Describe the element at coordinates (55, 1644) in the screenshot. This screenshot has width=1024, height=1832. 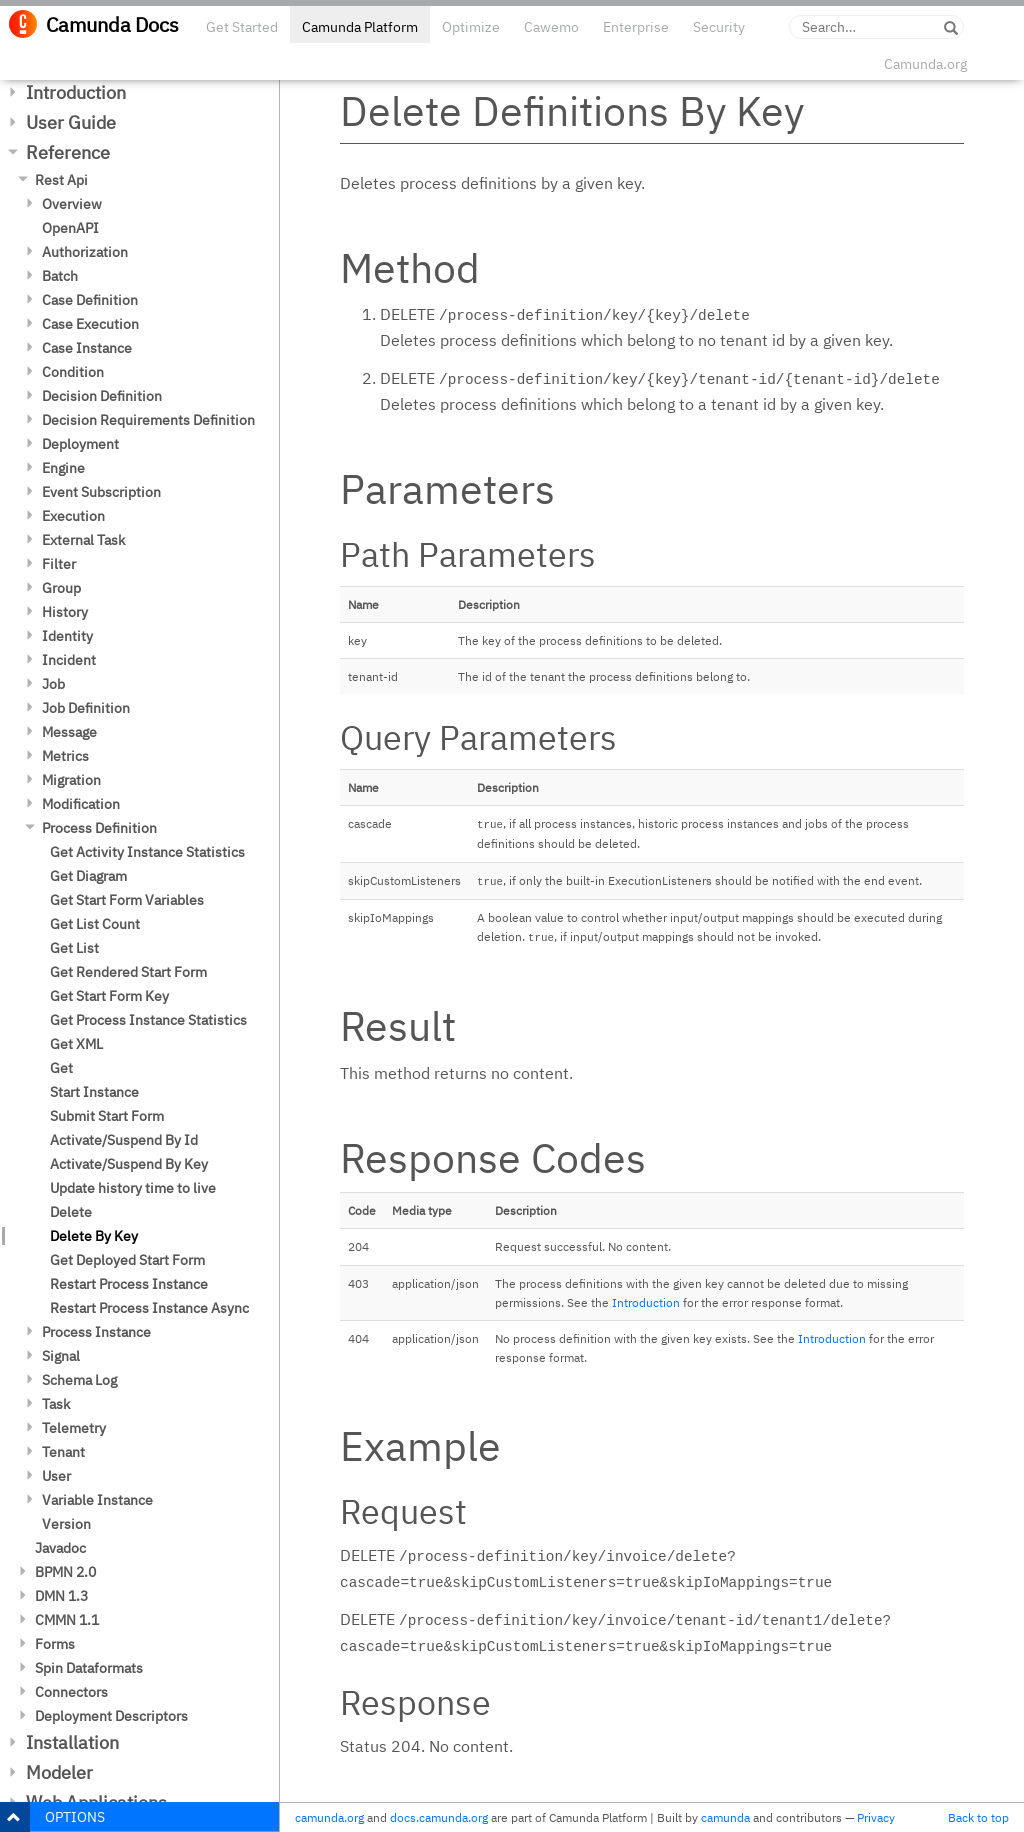
I see `Forms` at that location.